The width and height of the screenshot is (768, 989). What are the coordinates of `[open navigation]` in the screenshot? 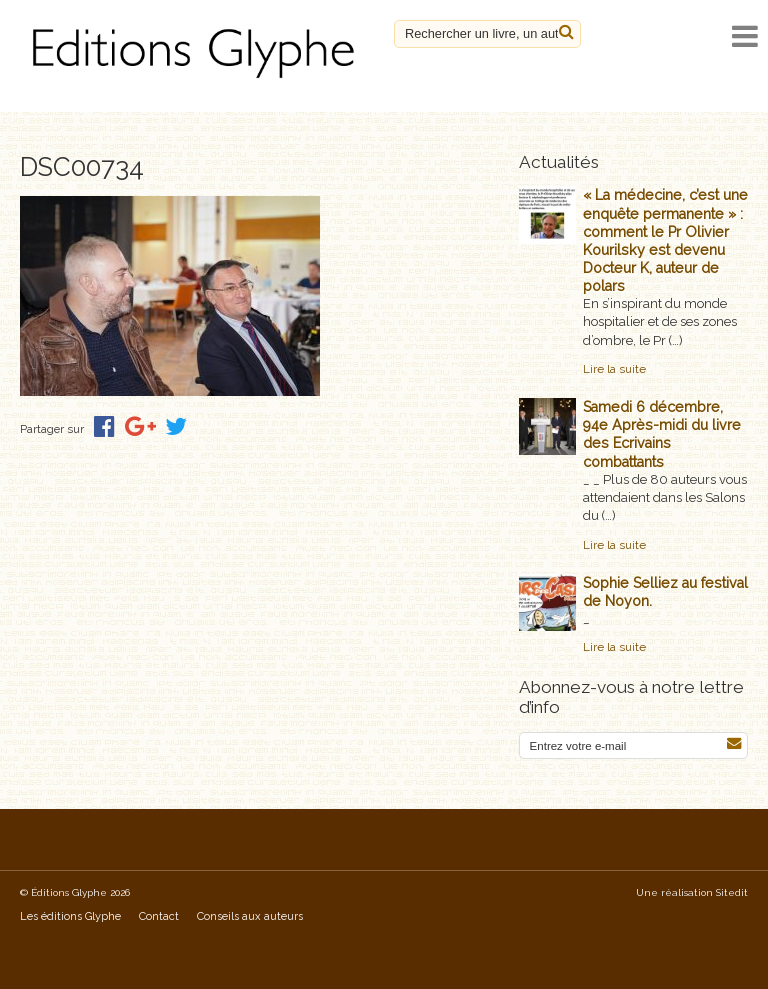 It's located at (745, 36).